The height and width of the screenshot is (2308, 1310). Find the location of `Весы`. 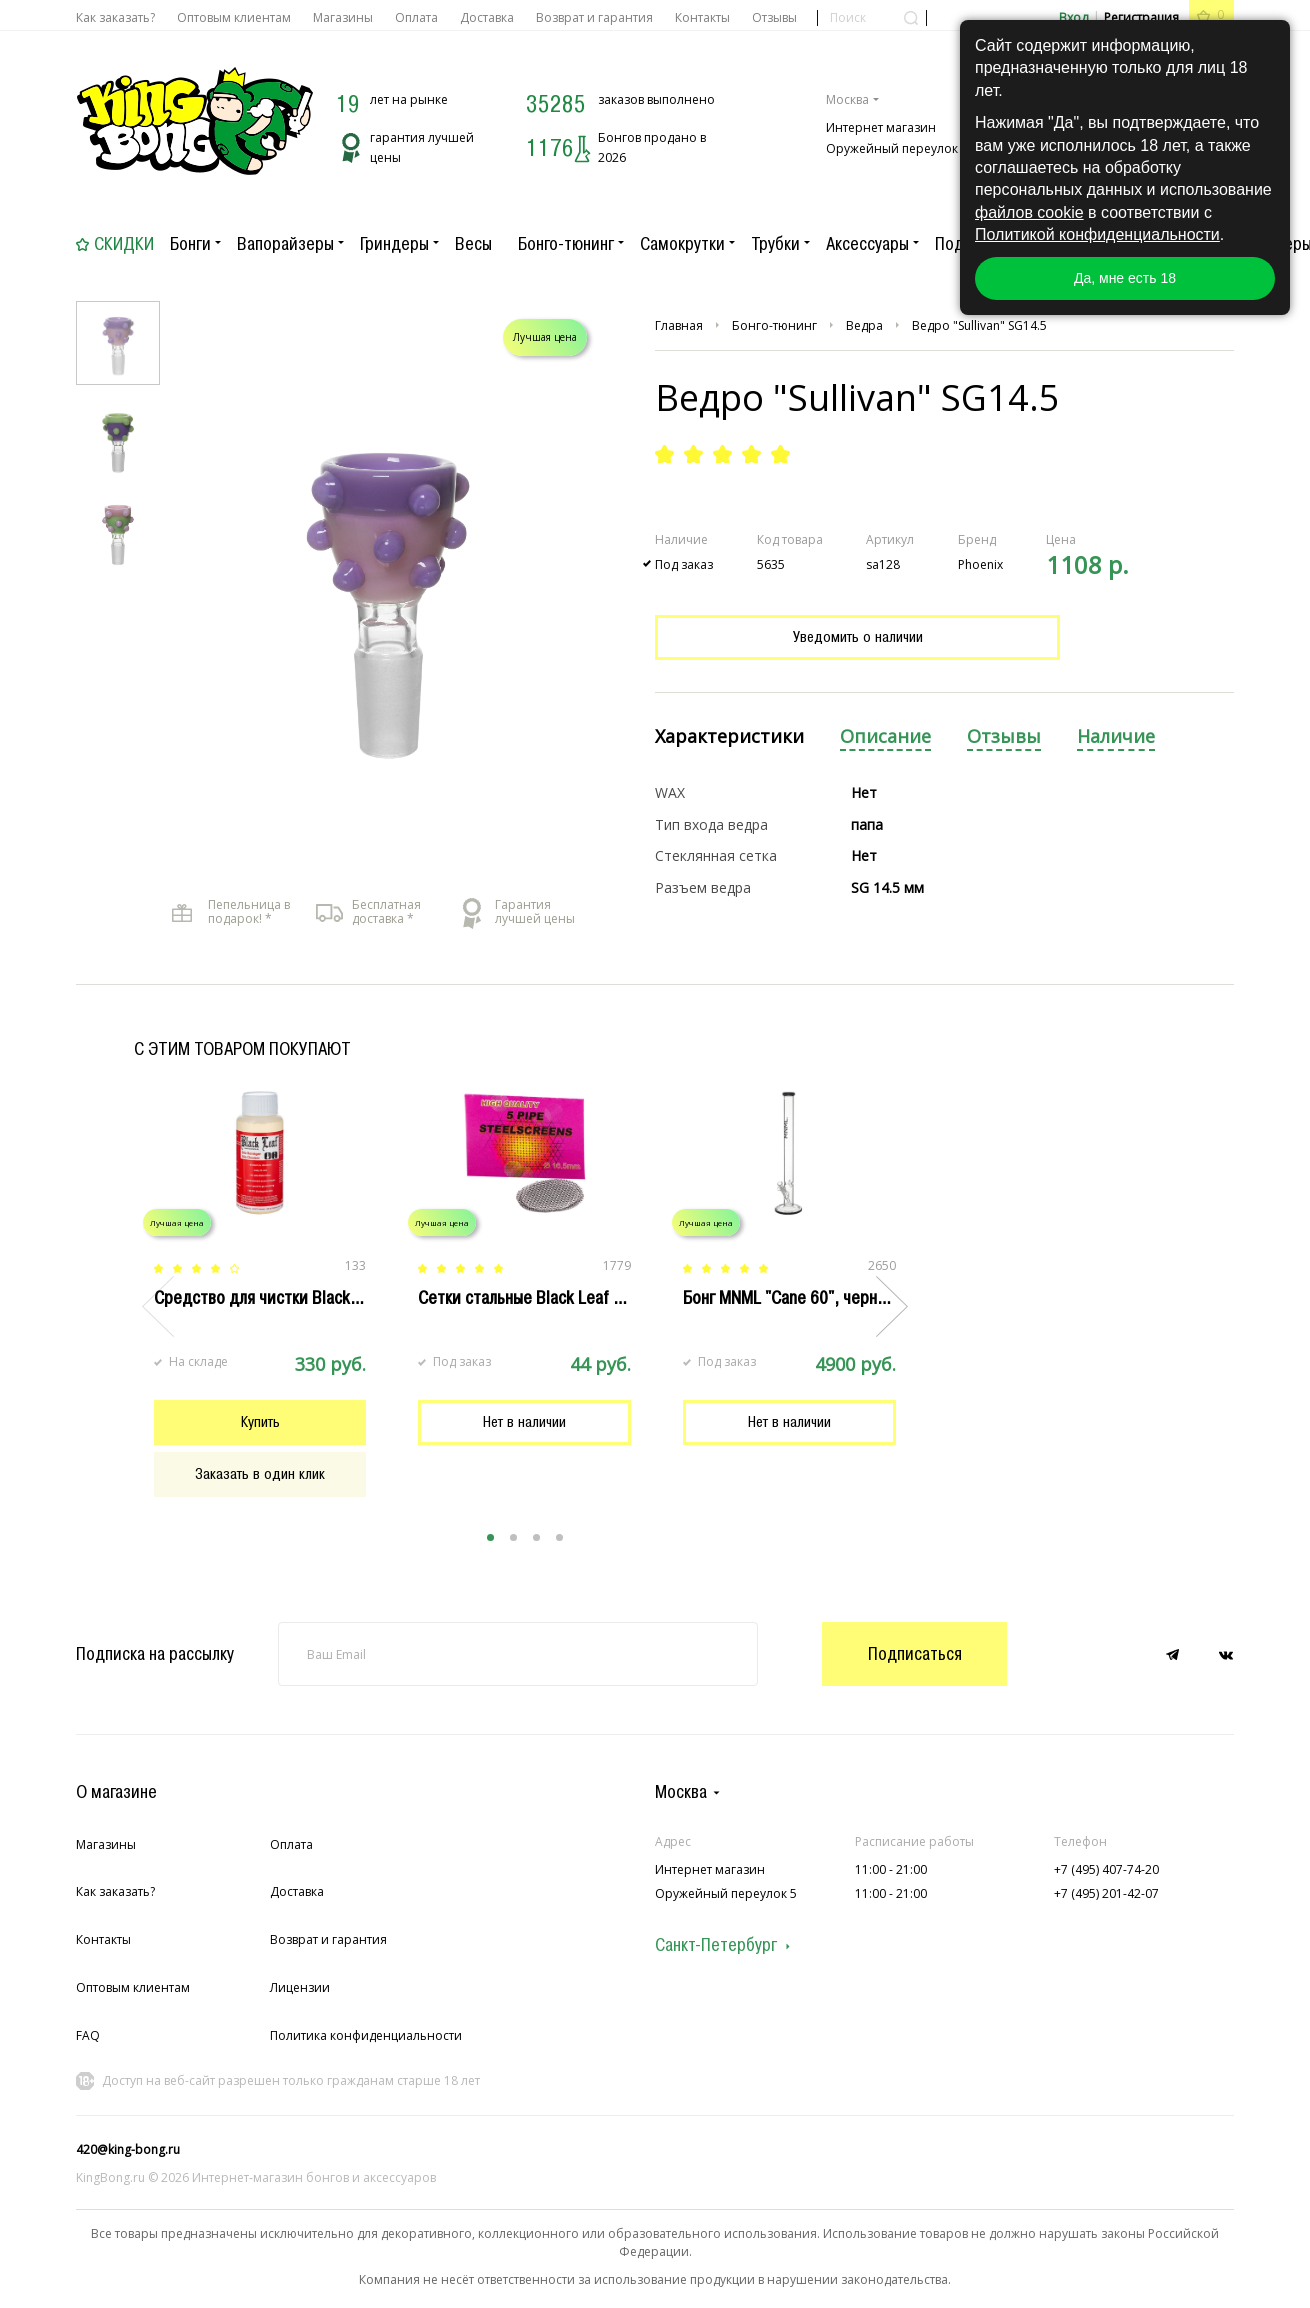

Весы is located at coordinates (473, 244).